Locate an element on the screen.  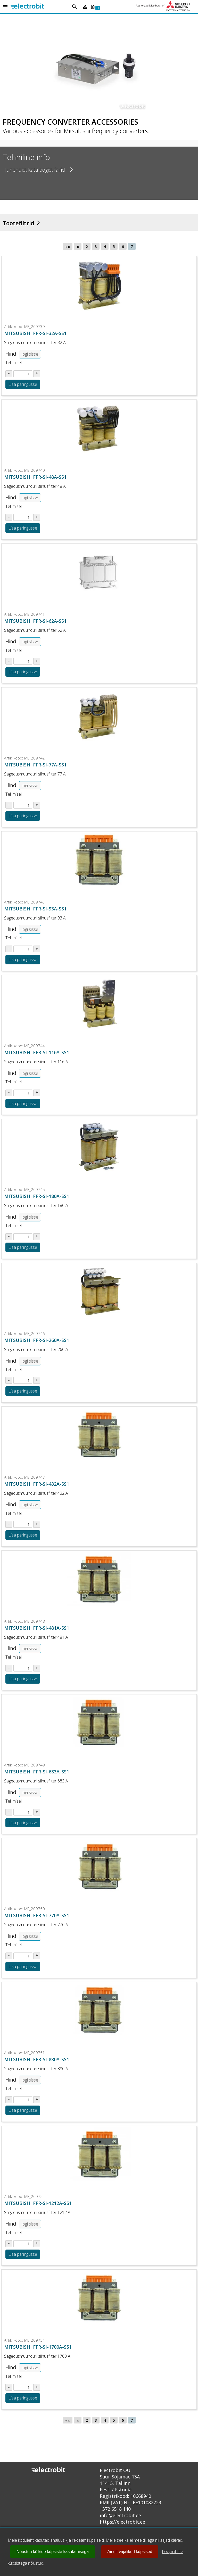
Lisa päringusse [Lisa toode ME_209751 ostukorvi või päringusse] is located at coordinates (23, 2110).